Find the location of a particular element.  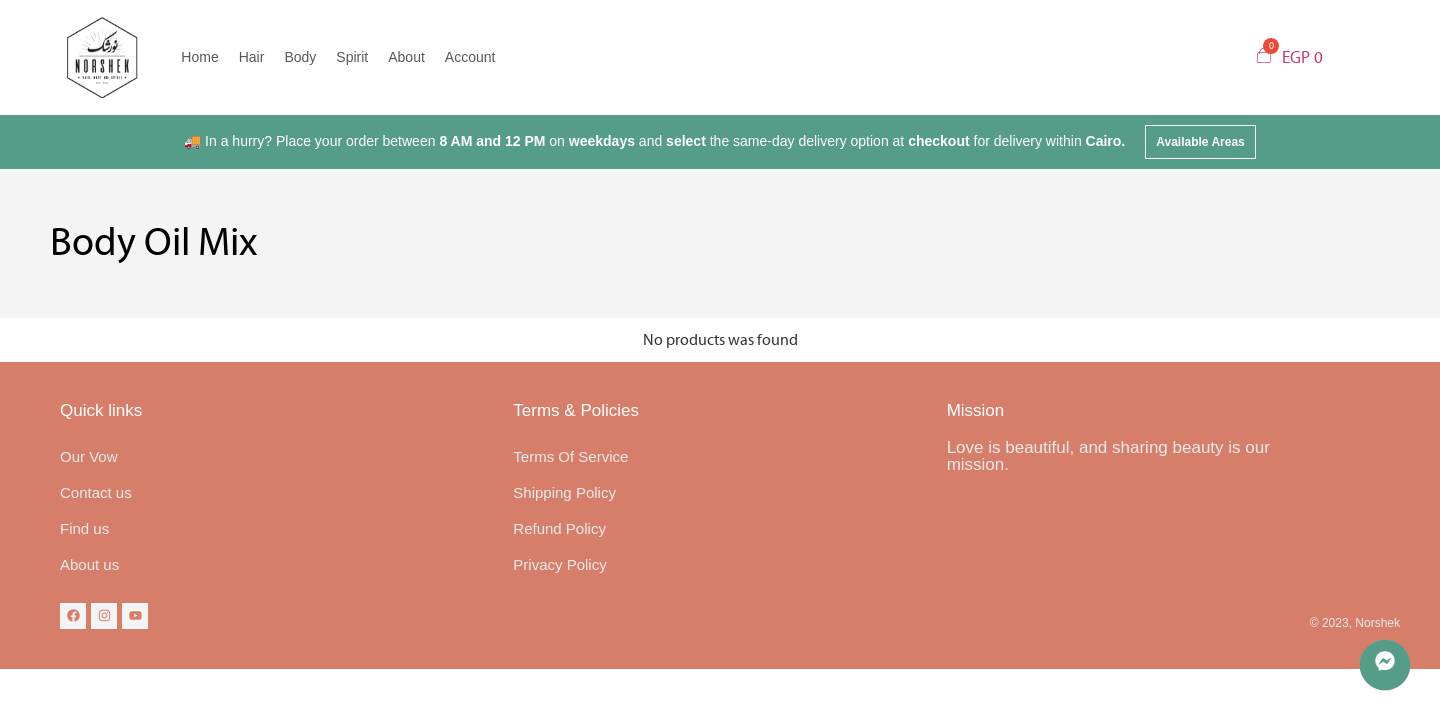

Refund Policy is located at coordinates (559, 528).